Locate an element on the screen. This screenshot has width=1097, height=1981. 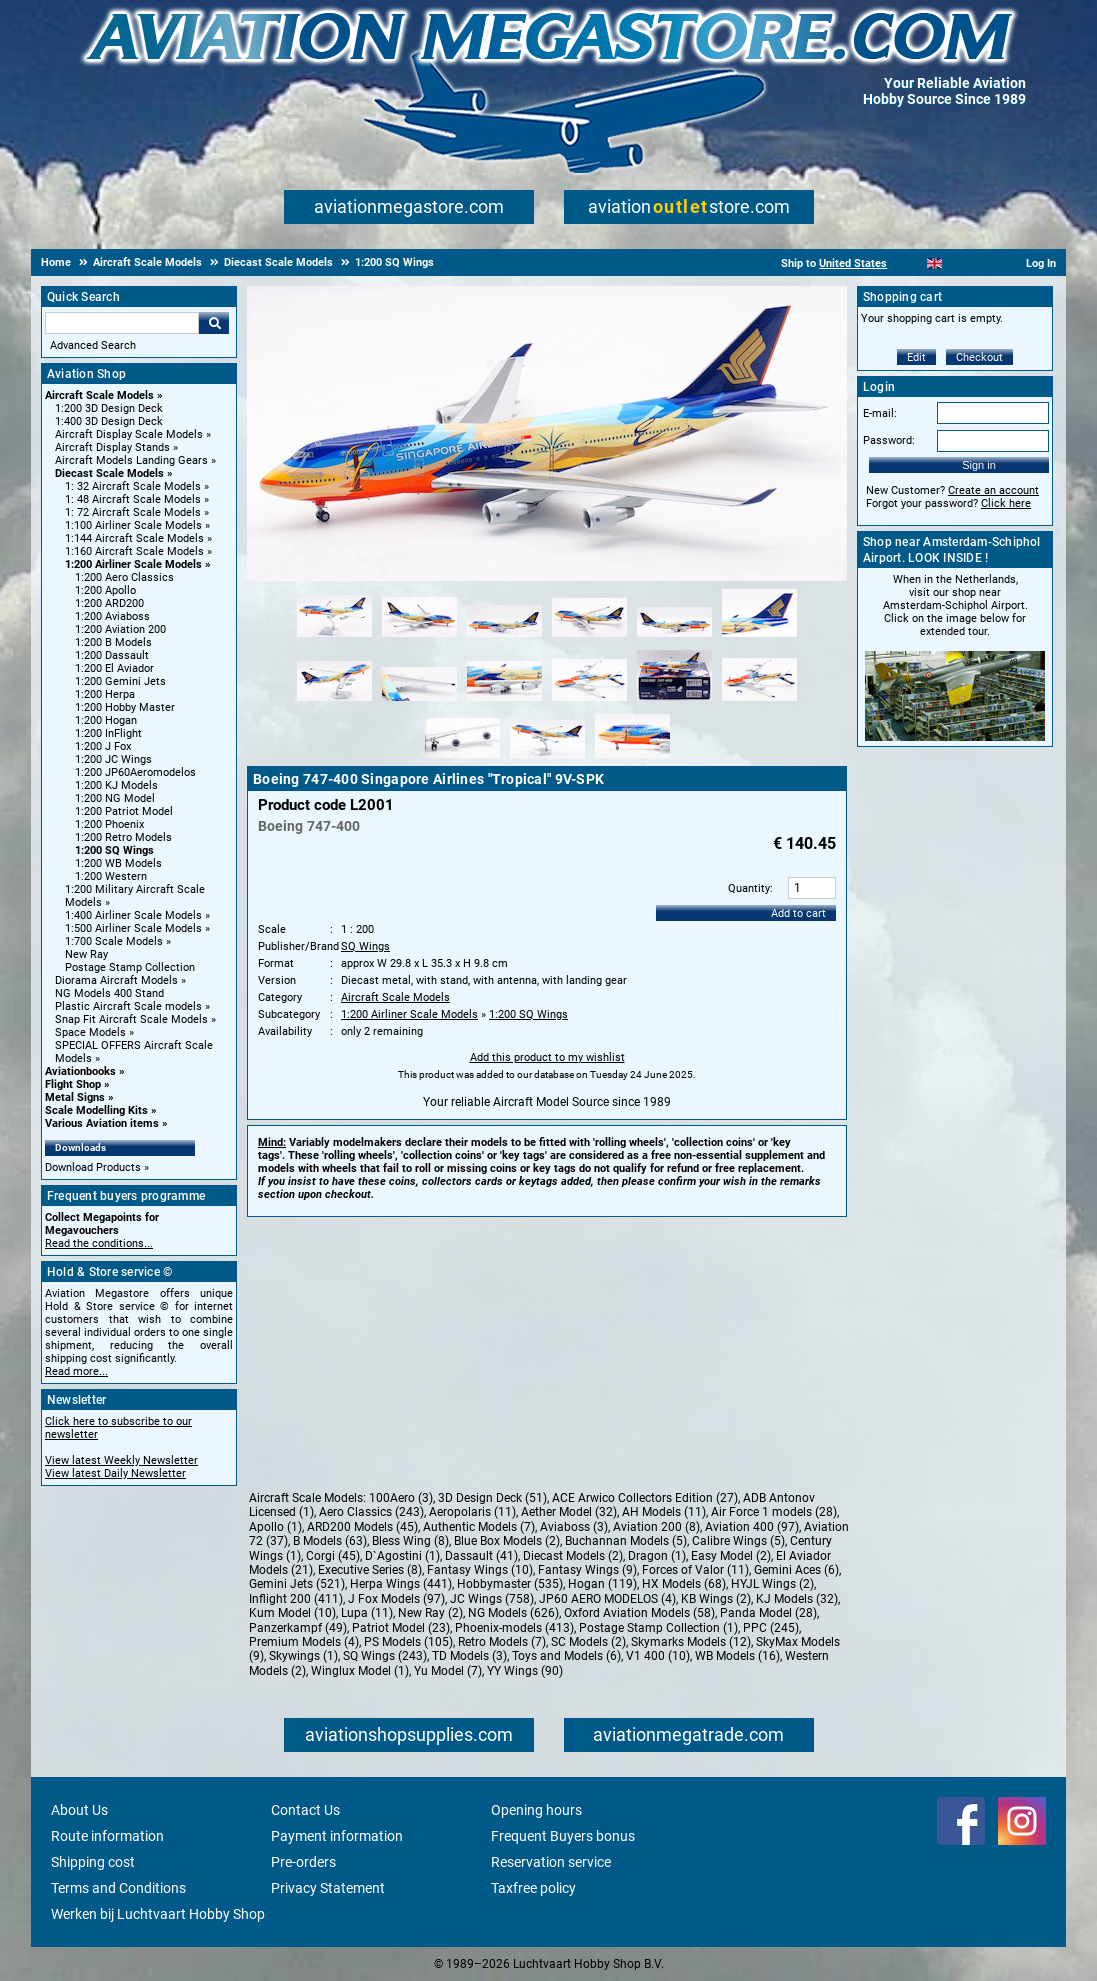
1:200 Apollo is located at coordinates (105, 590).